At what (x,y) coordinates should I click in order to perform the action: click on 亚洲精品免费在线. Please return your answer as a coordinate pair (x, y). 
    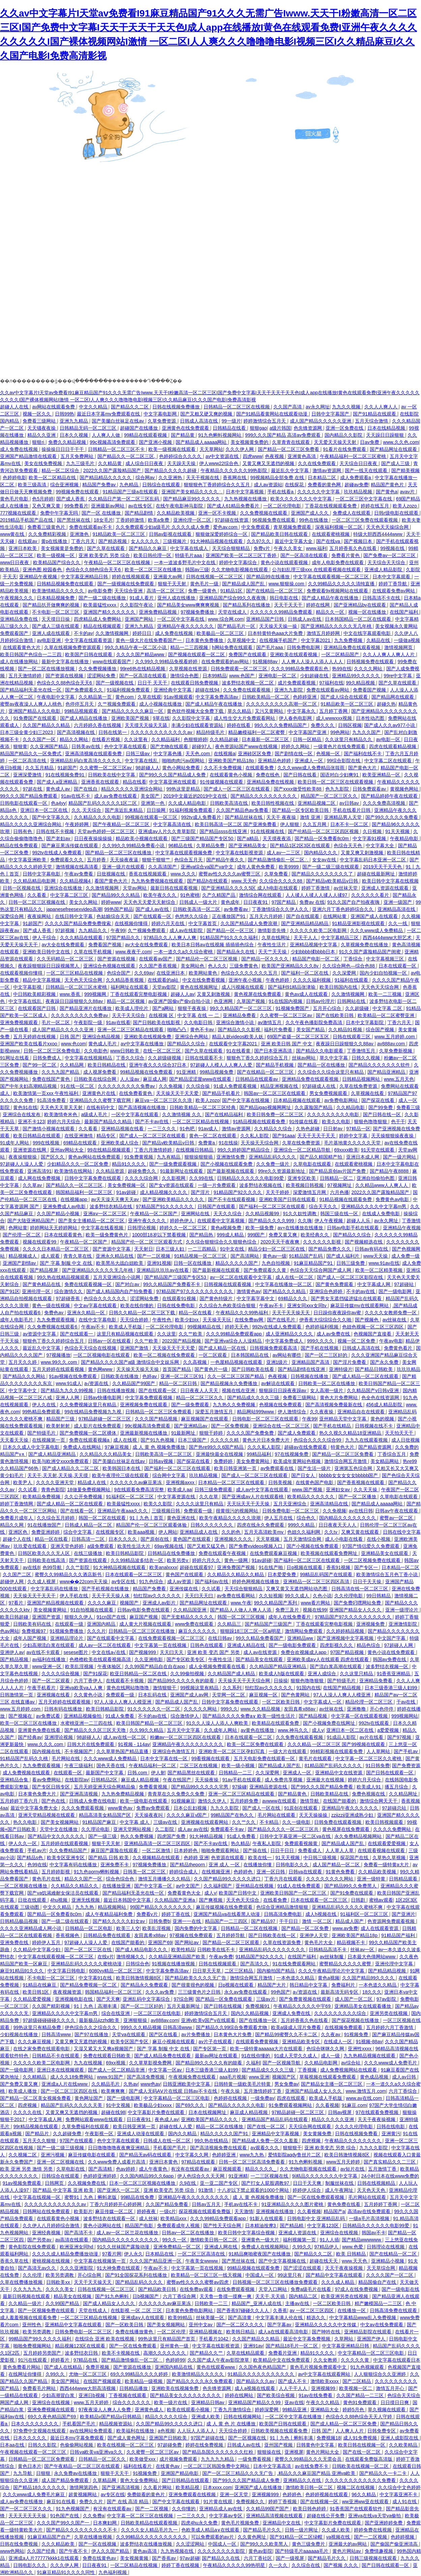
    Looking at the image, I should click on (19, 619).